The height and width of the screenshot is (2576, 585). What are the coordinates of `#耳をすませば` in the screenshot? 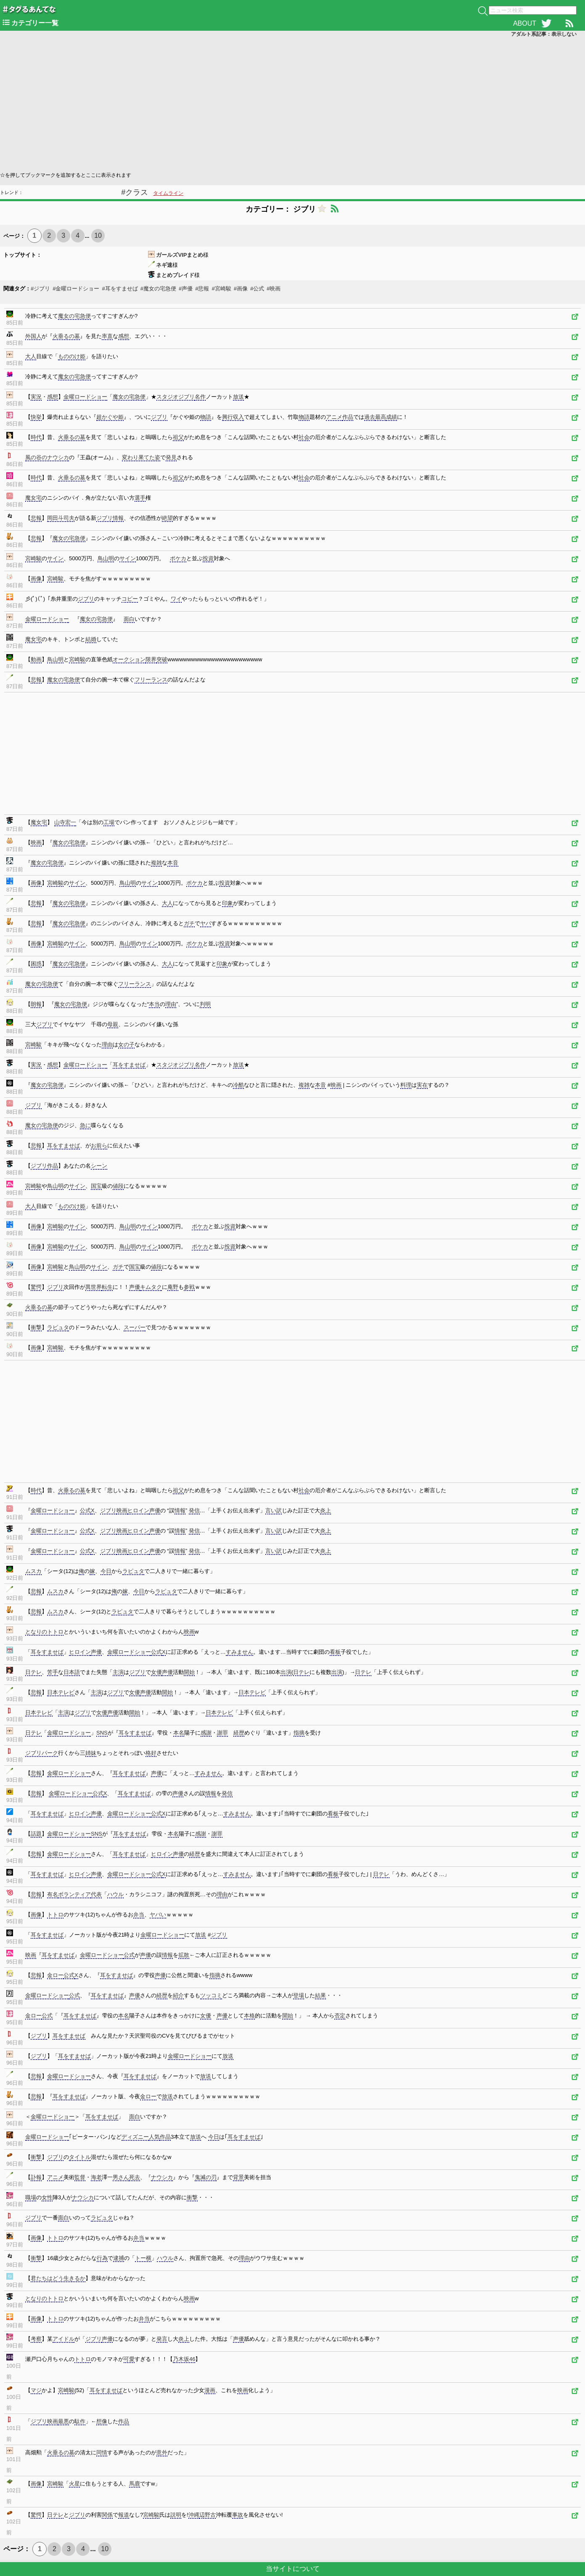 It's located at (120, 288).